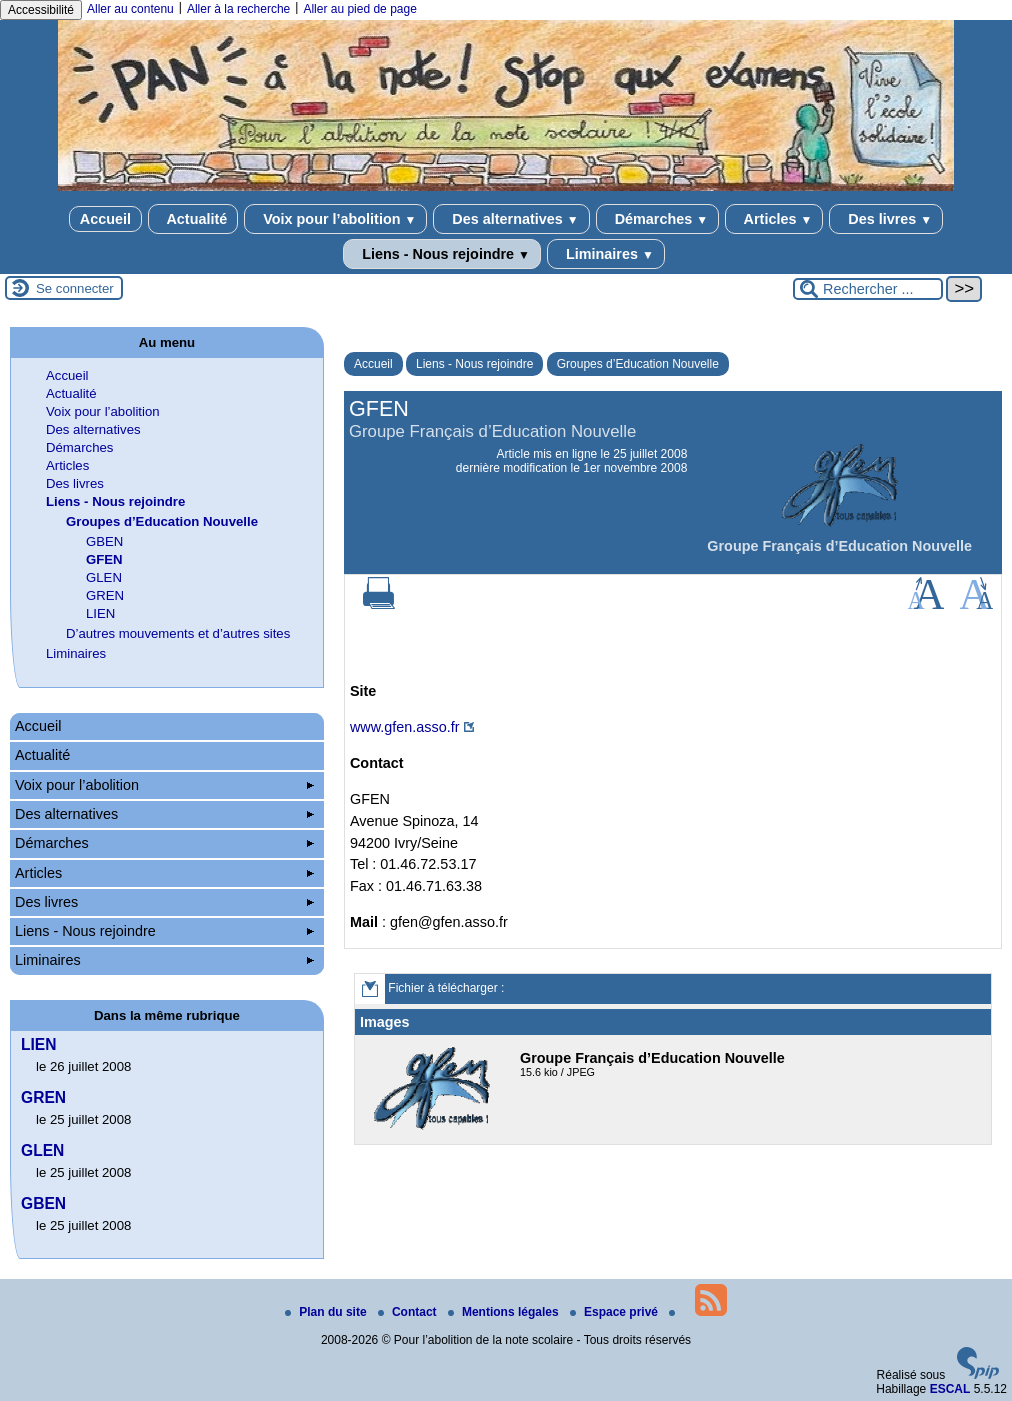 The image size is (1012, 1401). I want to click on Aller à la recherche, so click(238, 9).